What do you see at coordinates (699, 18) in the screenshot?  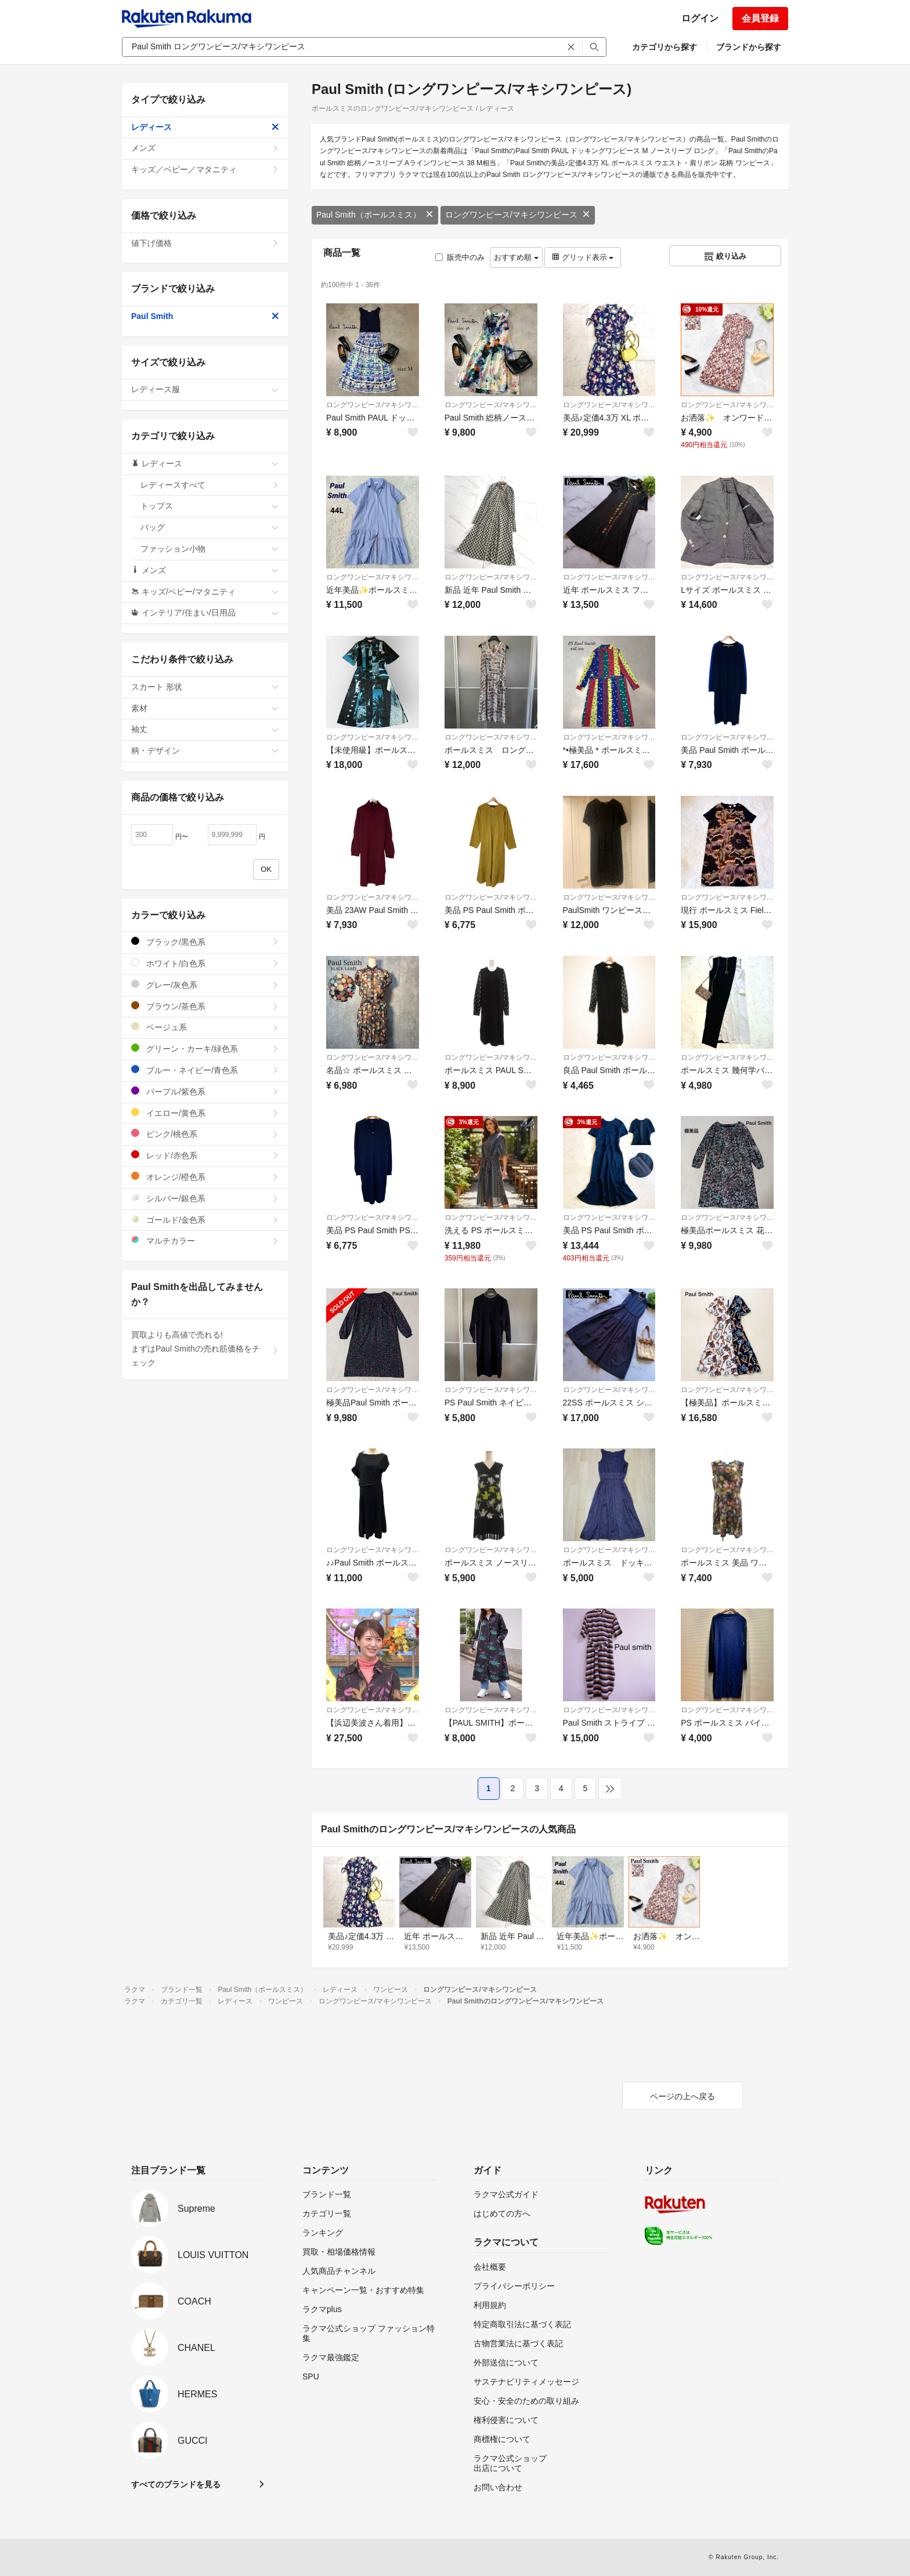 I see `ログイン` at bounding box center [699, 18].